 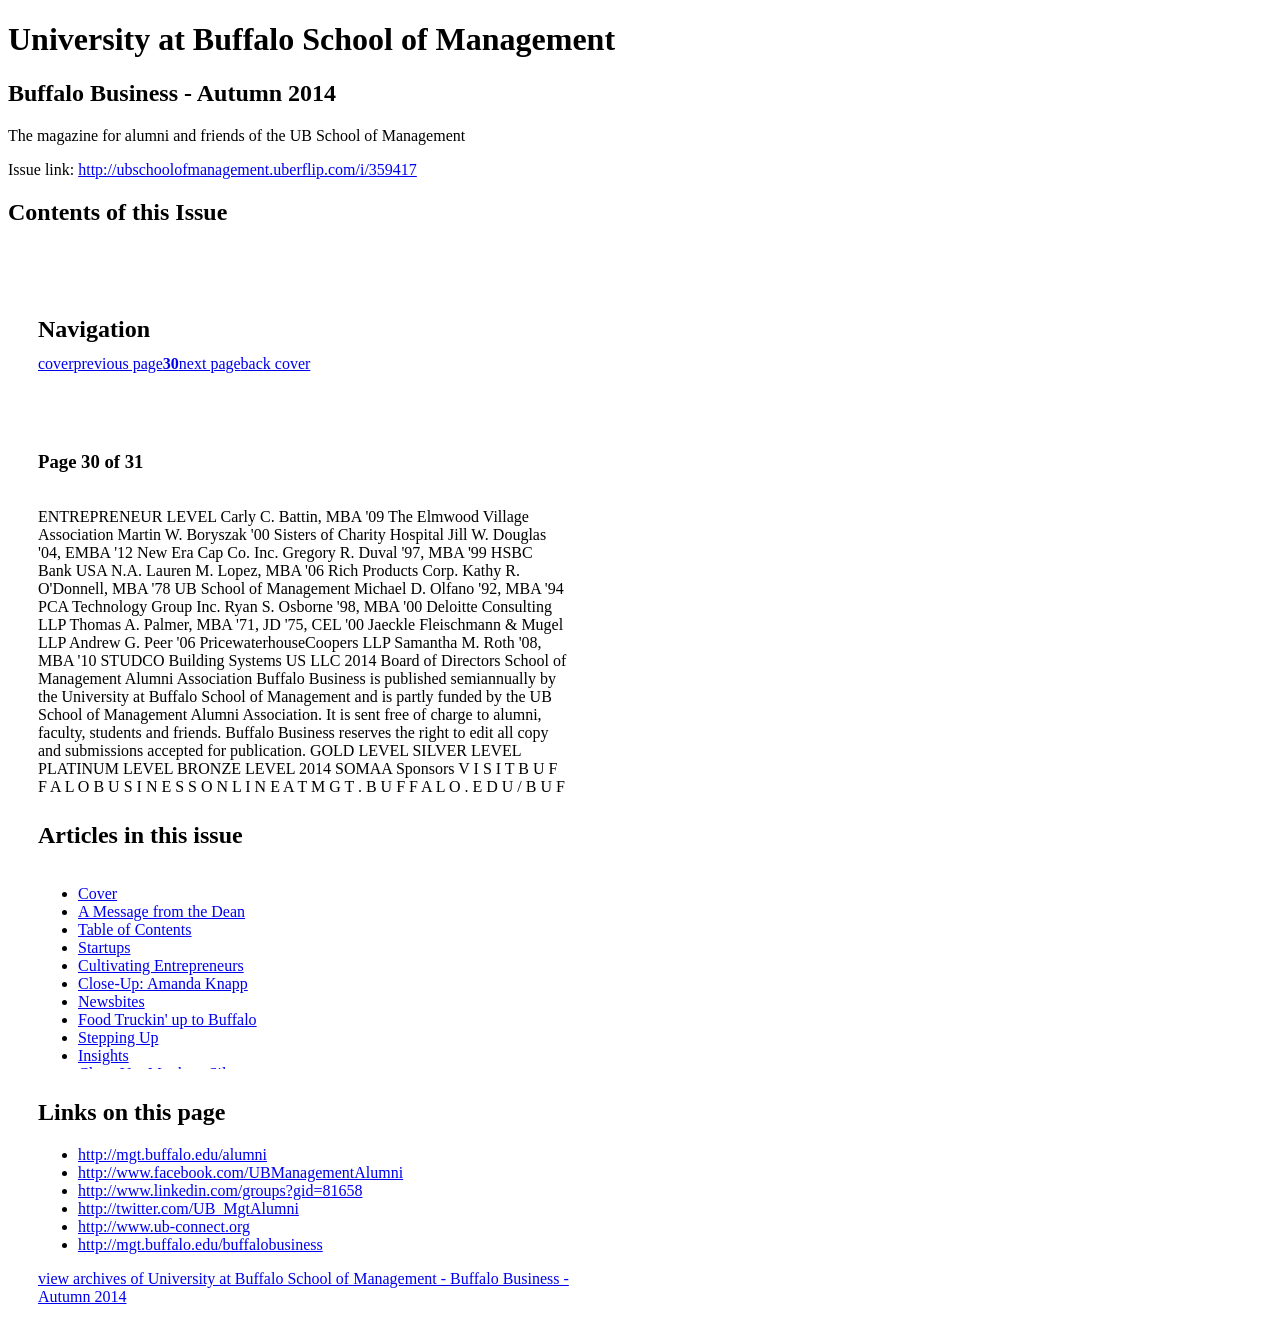 I want to click on http://mgt.buffalo.edu/alumni, so click(x=172, y=1154).